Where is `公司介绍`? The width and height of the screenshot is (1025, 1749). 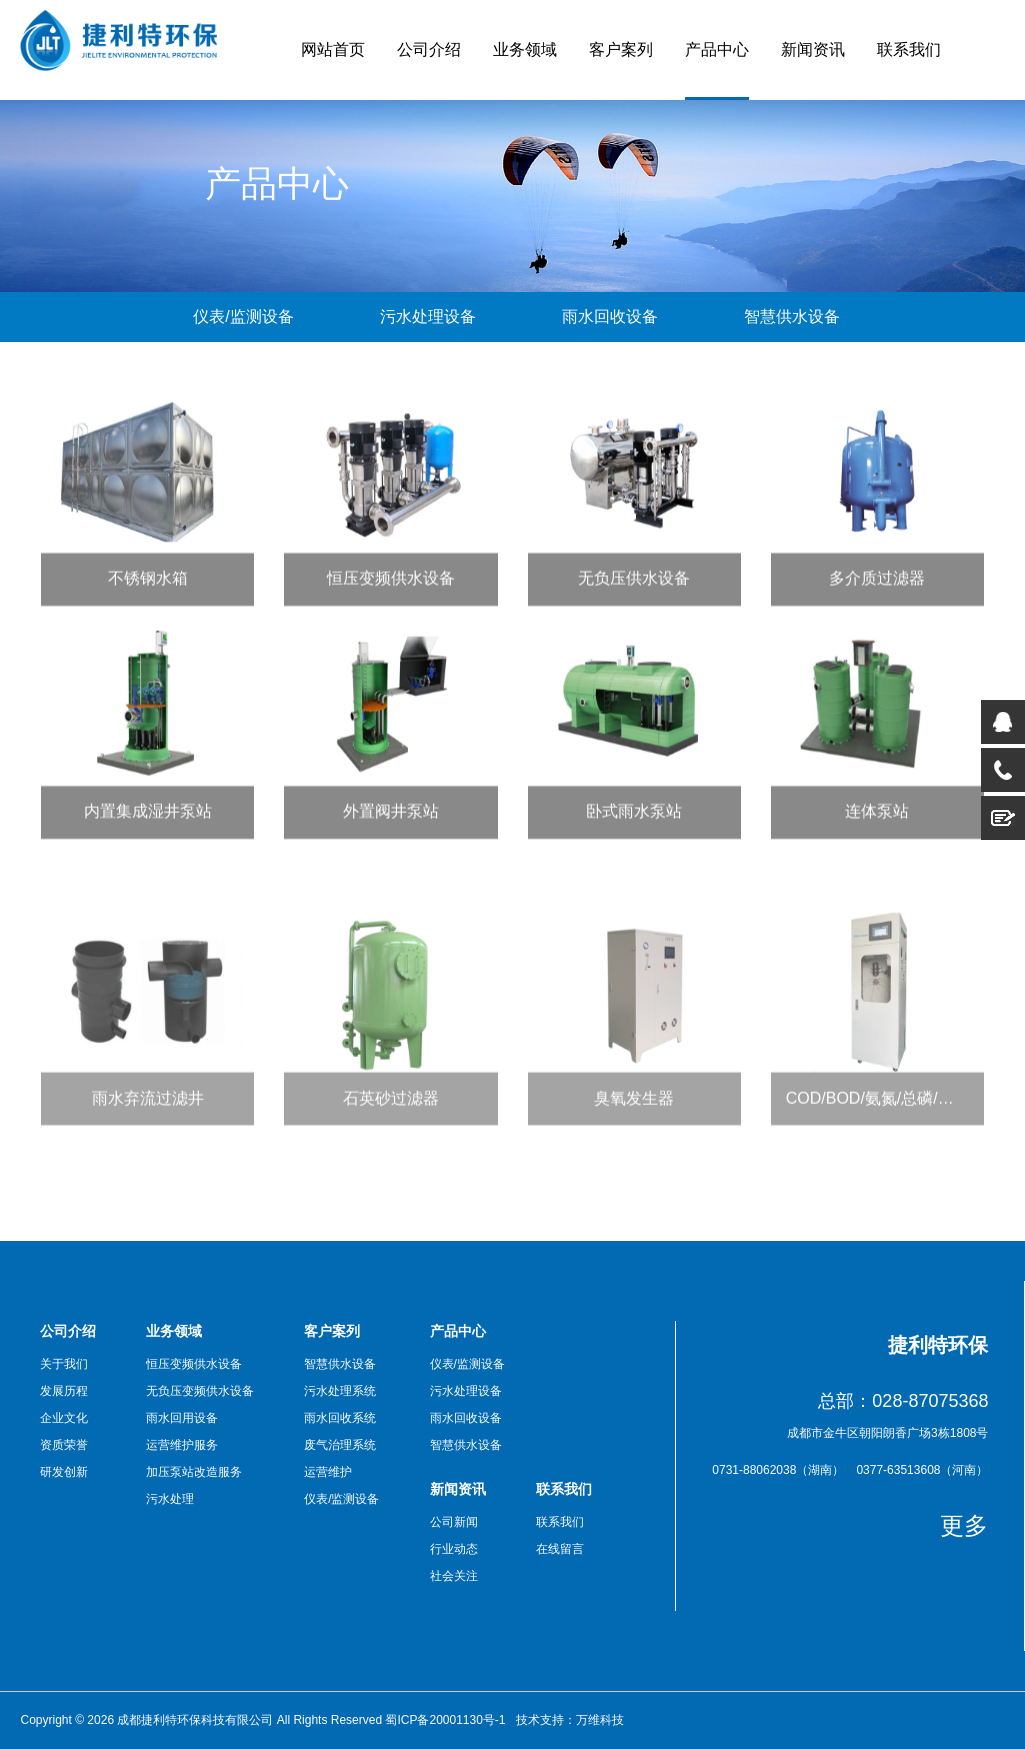 公司介绍 is located at coordinates (429, 49).